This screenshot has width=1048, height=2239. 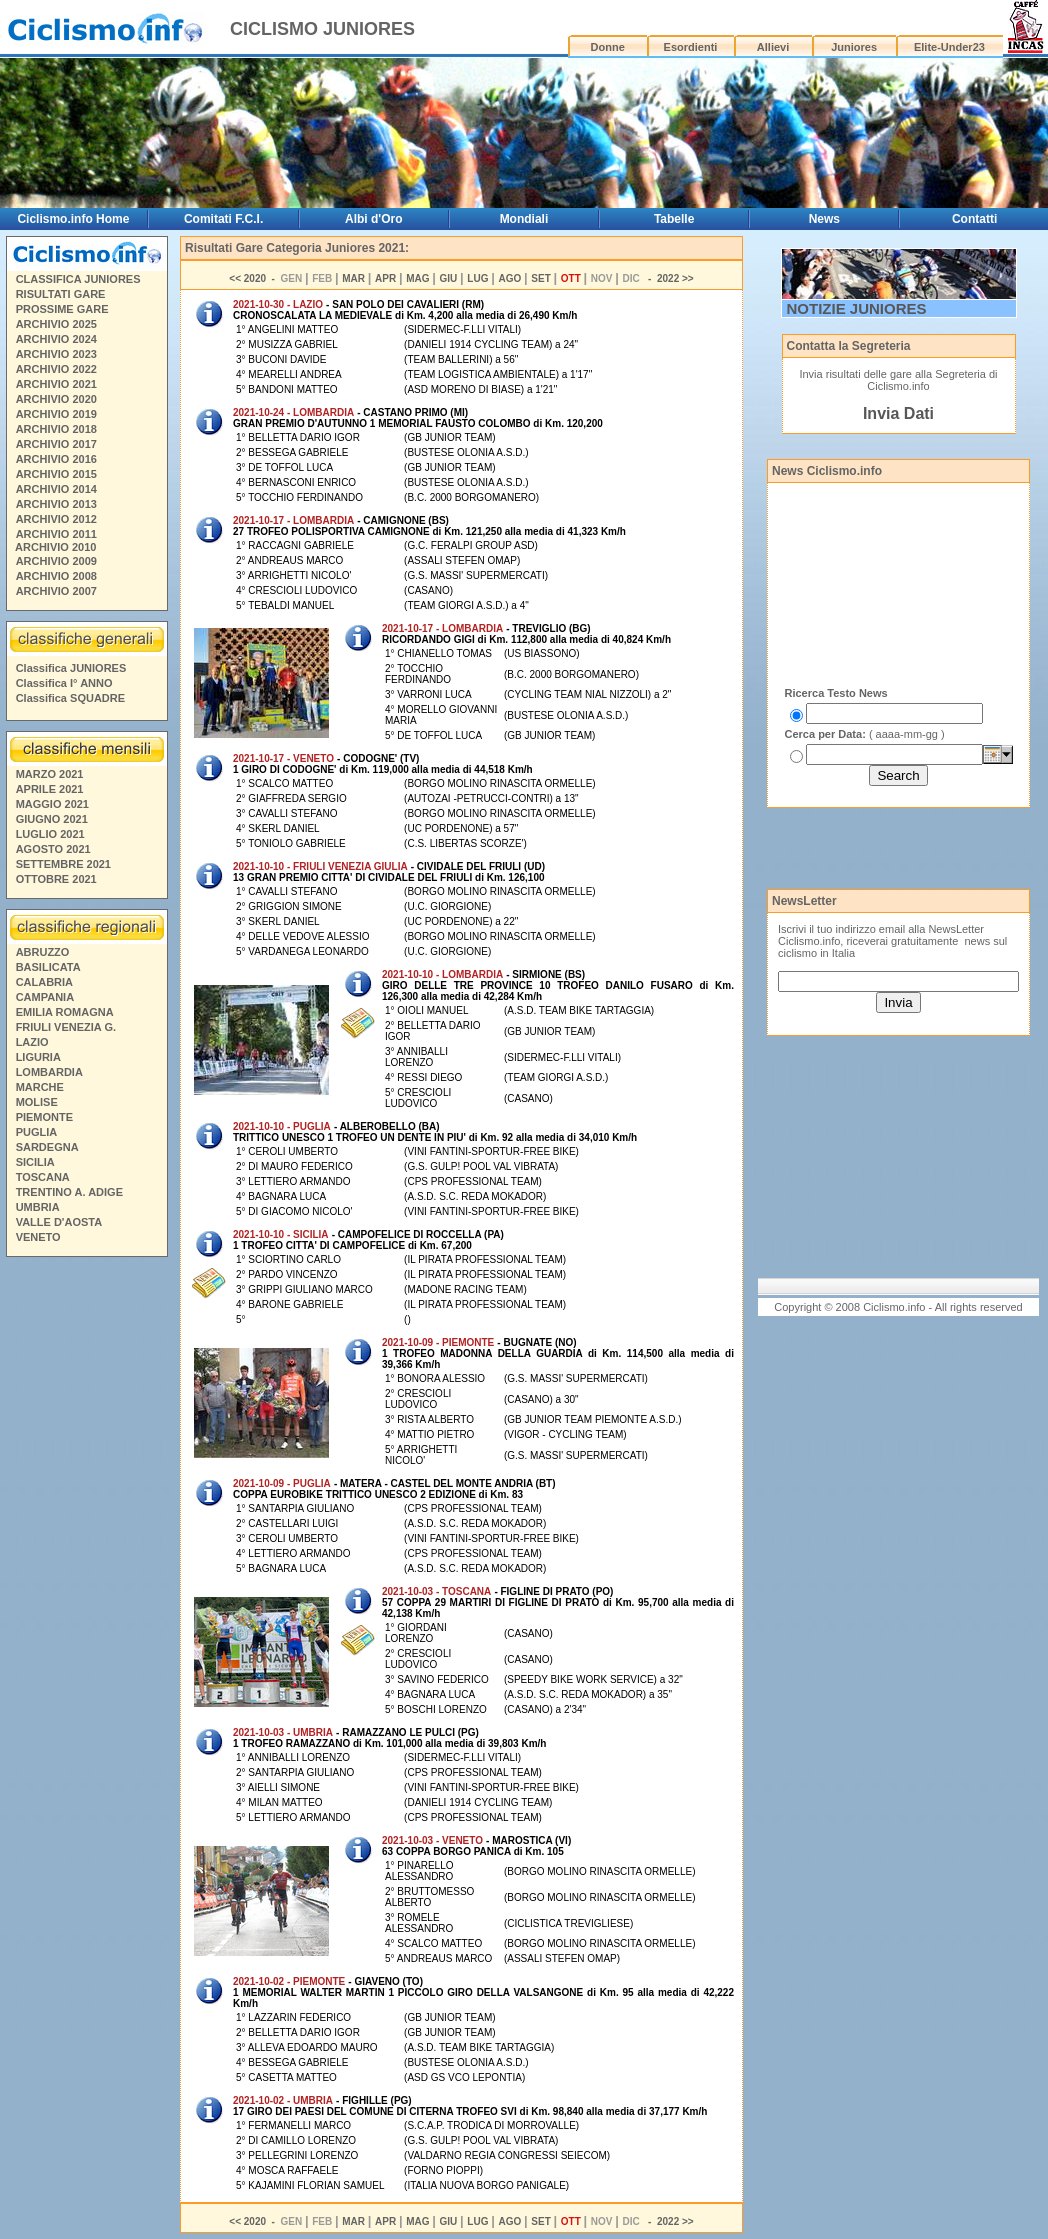 I want to click on MOLISE, so click(x=37, y=1102).